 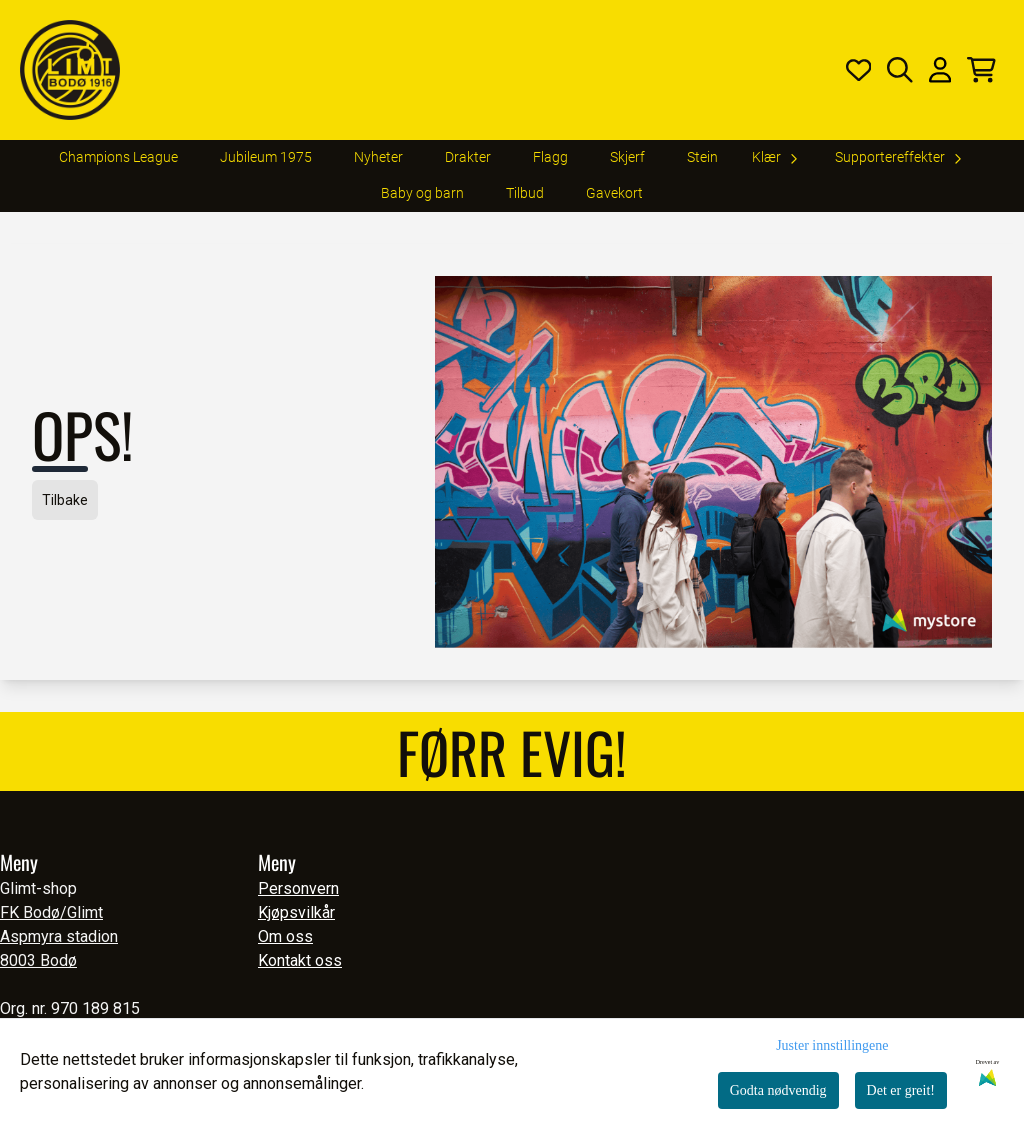 What do you see at coordinates (614, 193) in the screenshot?
I see `Gavekort` at bounding box center [614, 193].